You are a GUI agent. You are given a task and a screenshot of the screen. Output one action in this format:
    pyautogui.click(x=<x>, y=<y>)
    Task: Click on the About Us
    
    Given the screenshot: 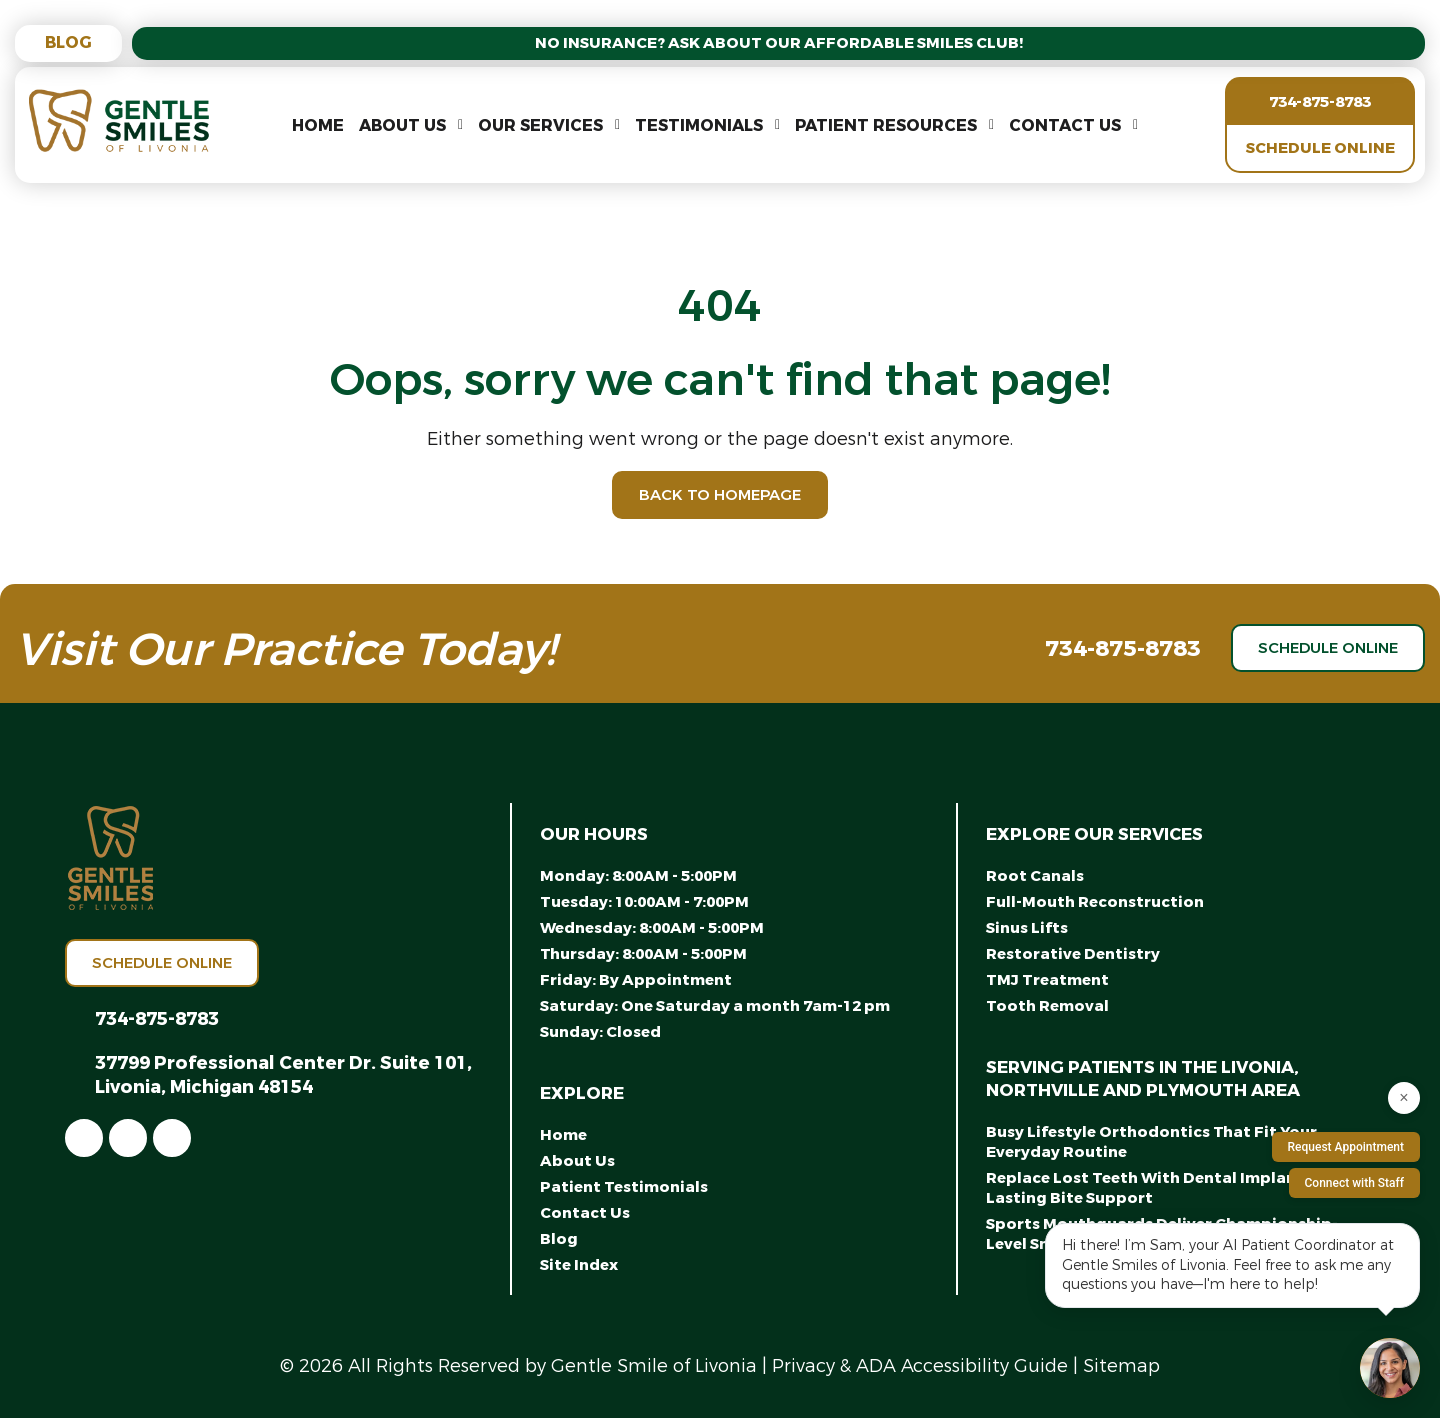 What is the action you would take?
    pyautogui.click(x=402, y=125)
    